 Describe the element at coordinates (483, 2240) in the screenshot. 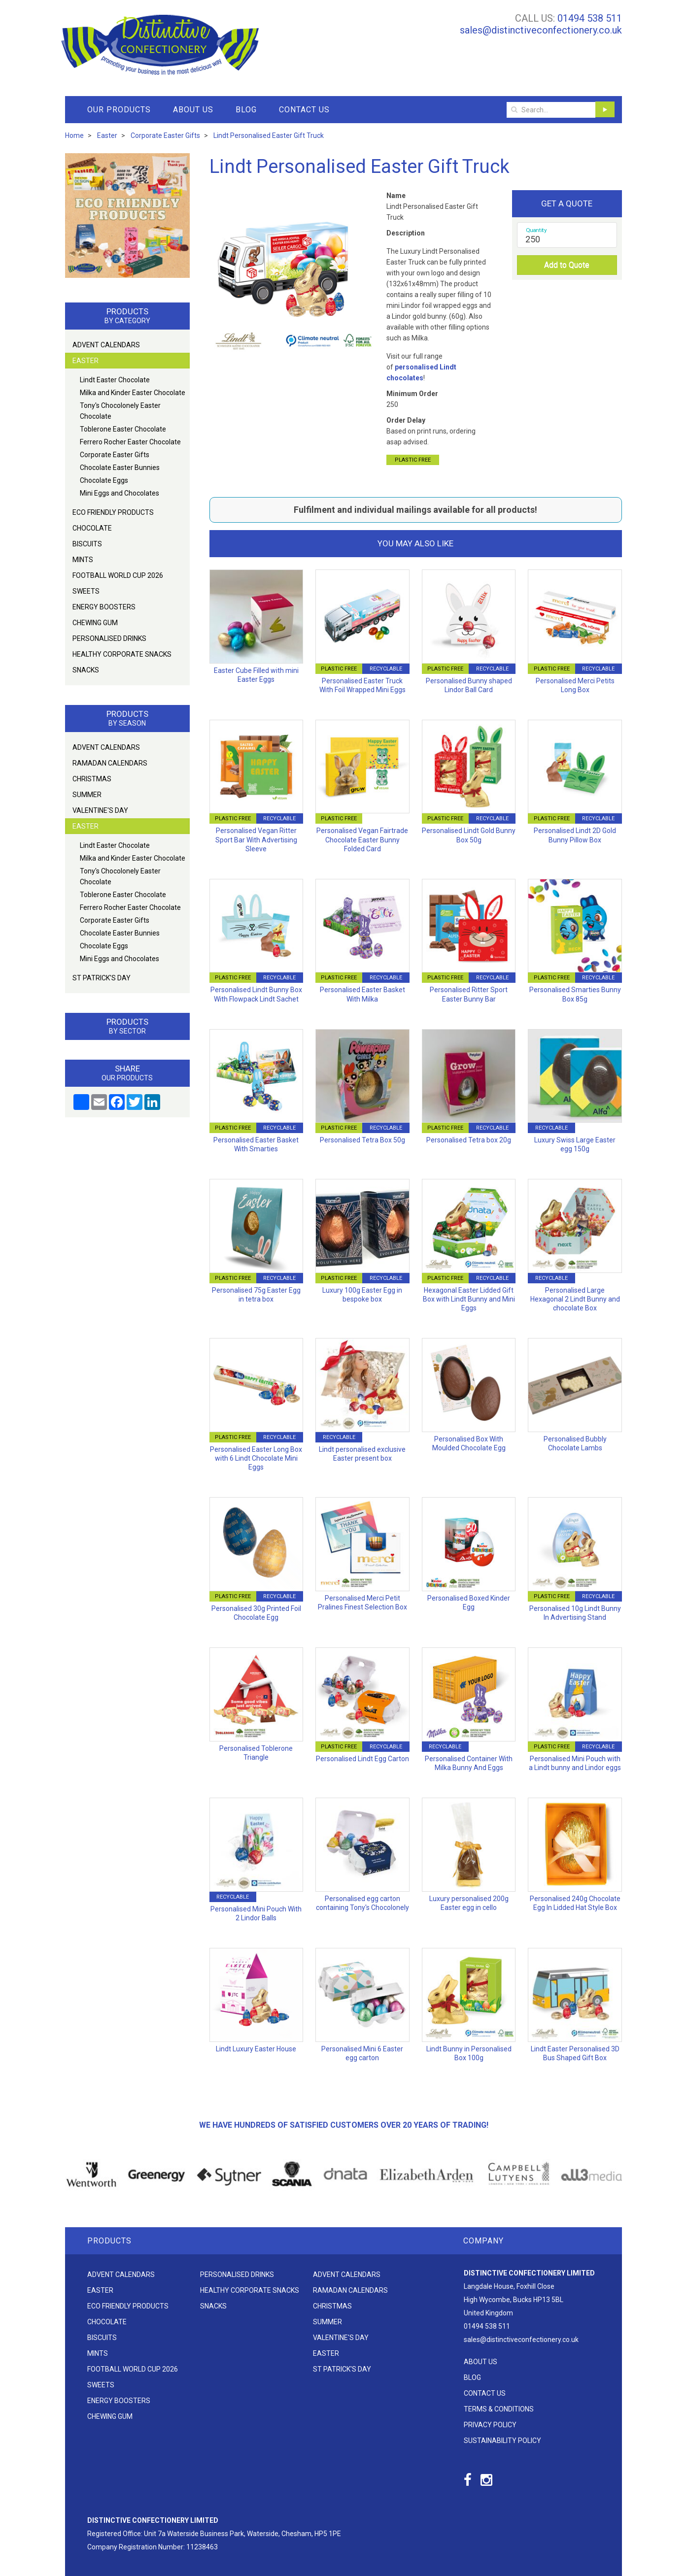

I see `Company` at that location.